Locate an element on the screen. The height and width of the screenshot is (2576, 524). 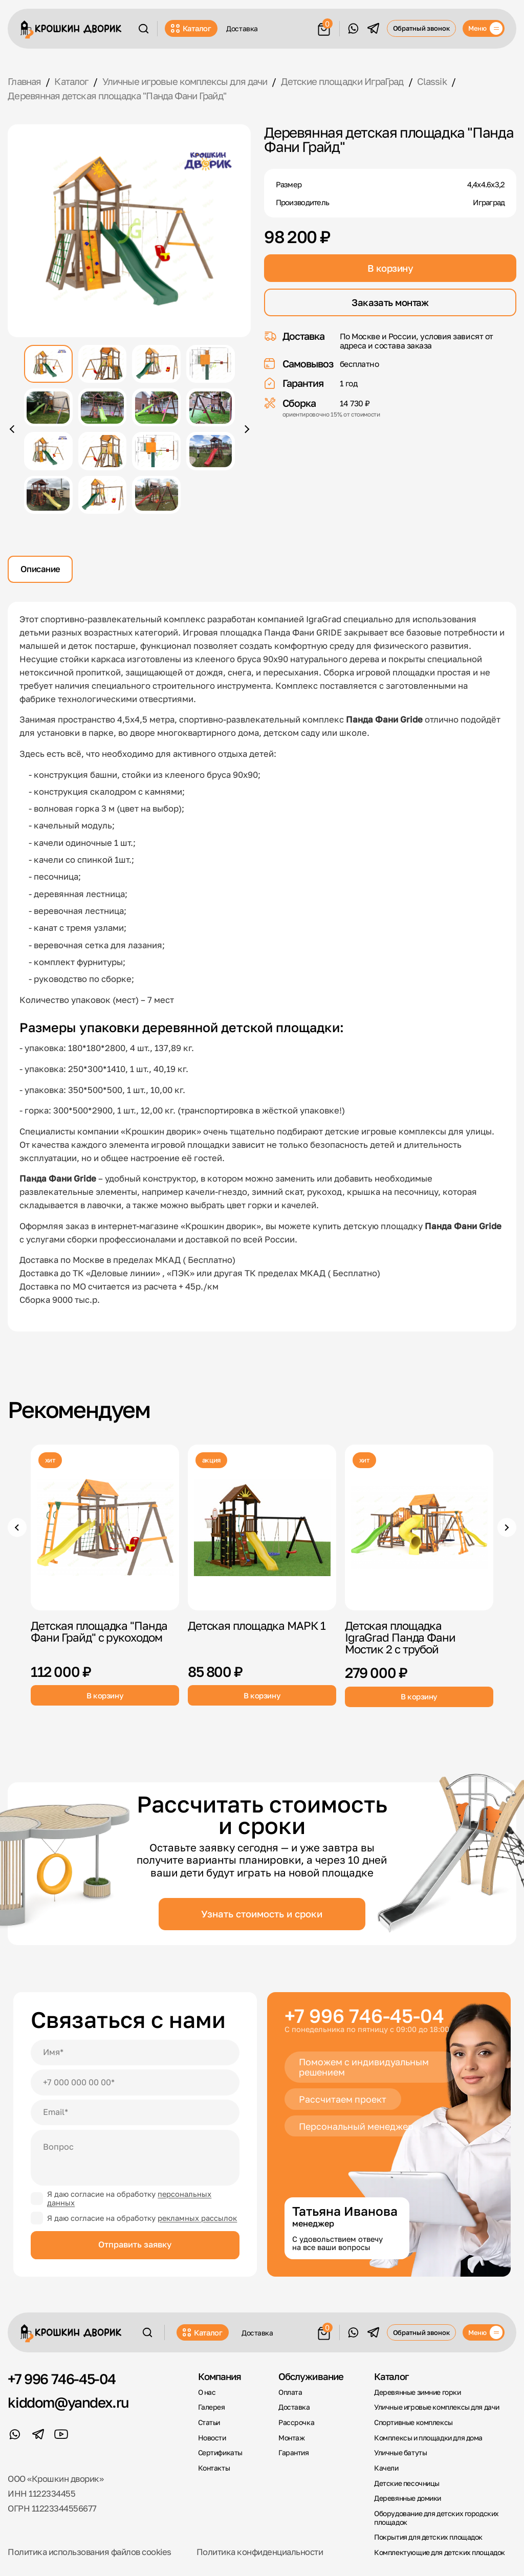
Оплата is located at coordinates (290, 2392).